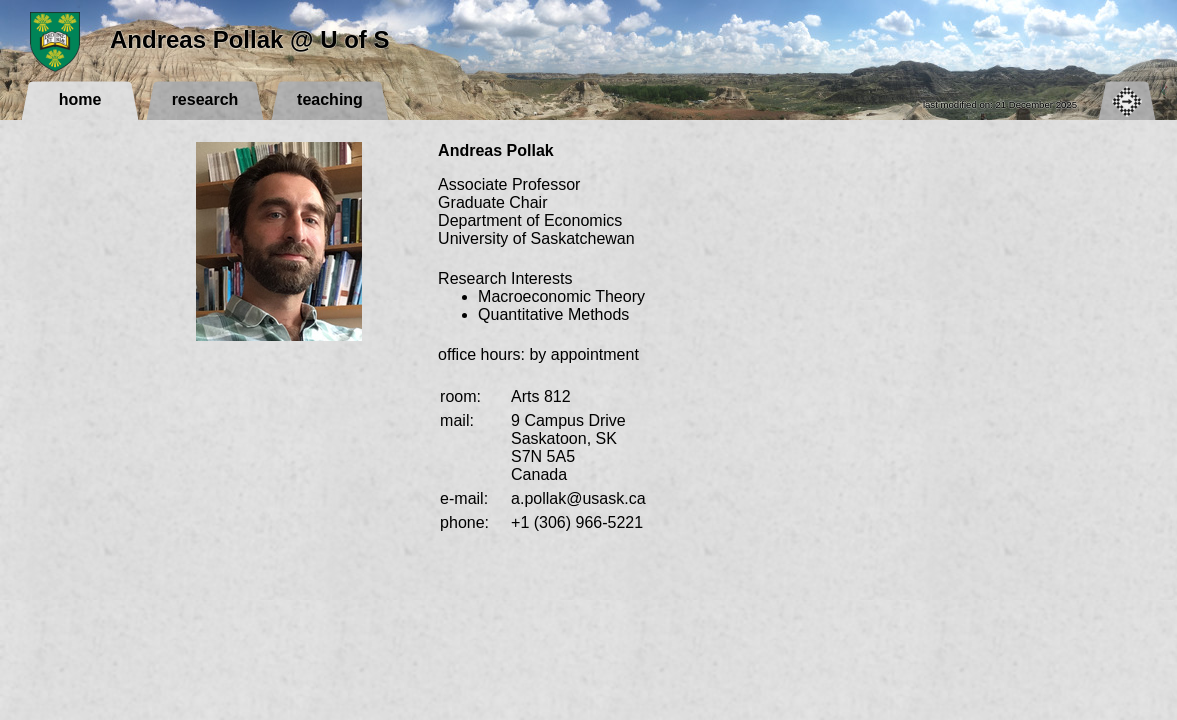  What do you see at coordinates (80, 99) in the screenshot?
I see `home` at bounding box center [80, 99].